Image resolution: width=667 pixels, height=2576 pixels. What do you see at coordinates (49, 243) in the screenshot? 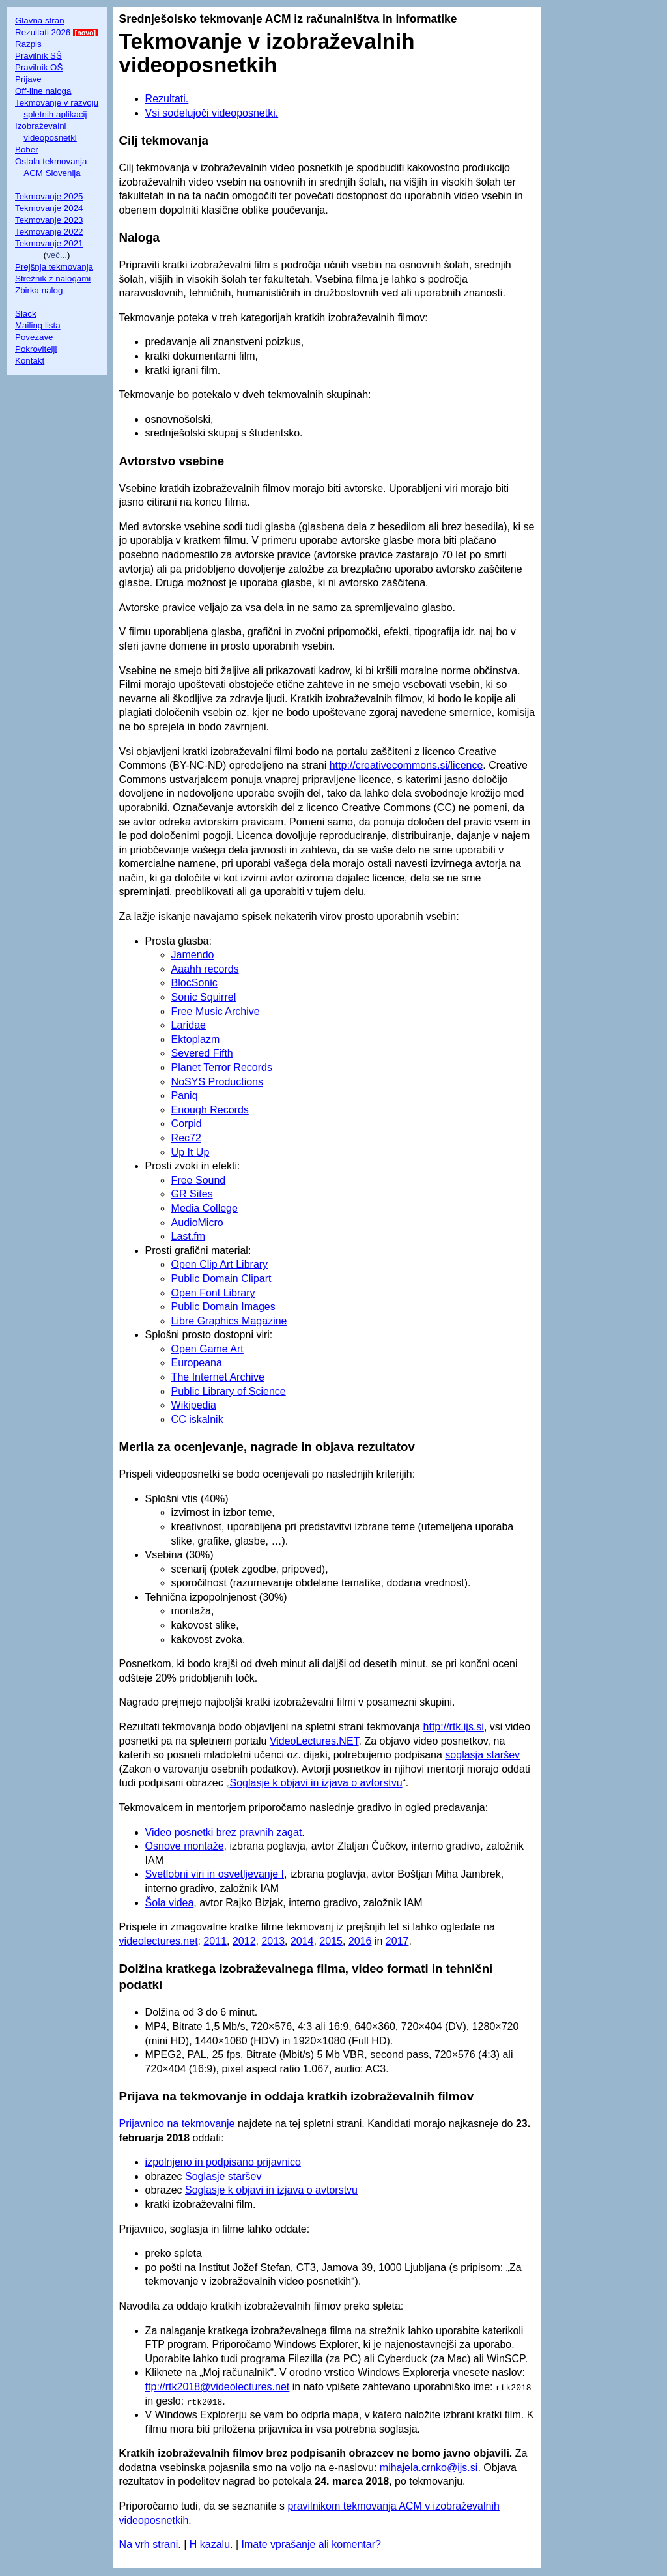
I see `Tekmovanje 2021` at bounding box center [49, 243].